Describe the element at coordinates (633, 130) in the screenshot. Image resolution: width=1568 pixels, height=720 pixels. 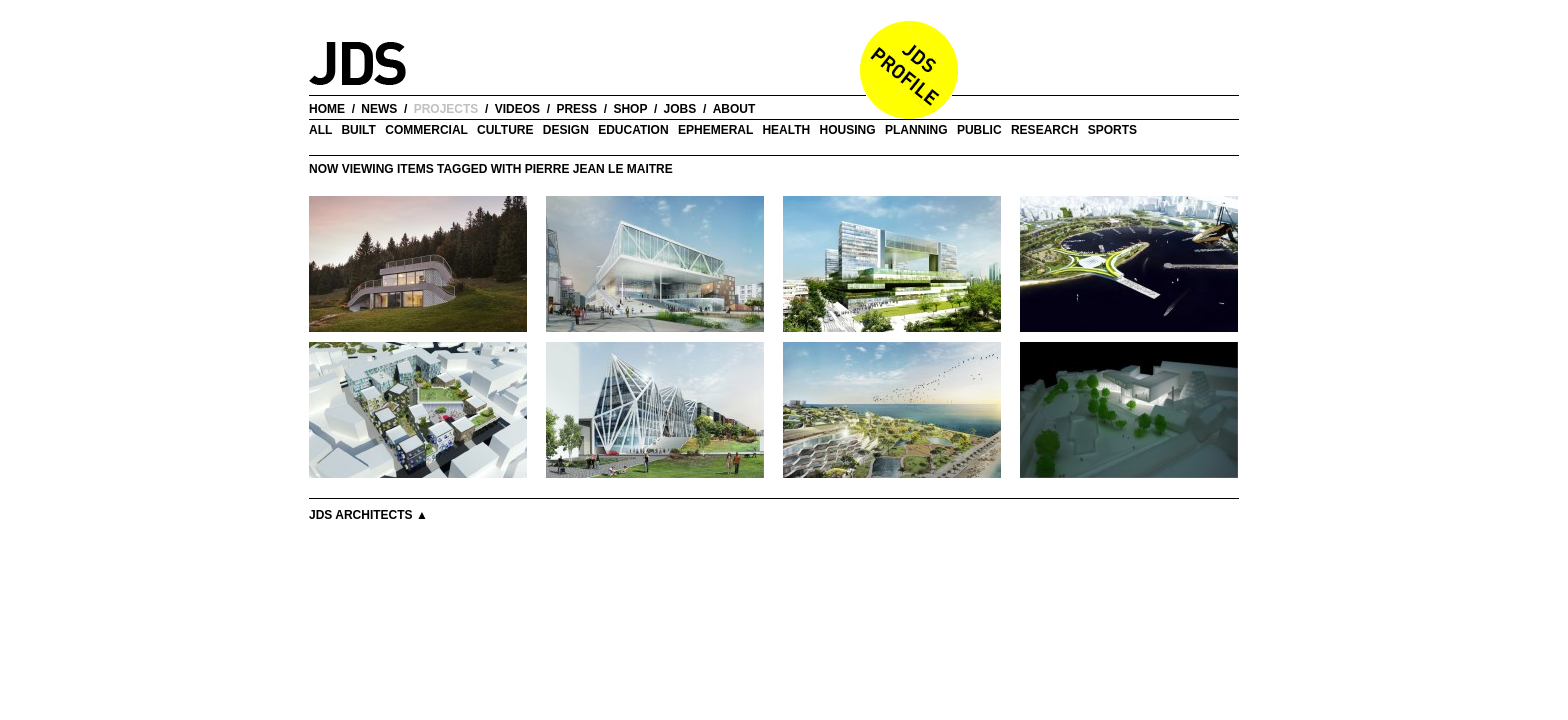
I see `Education` at that location.